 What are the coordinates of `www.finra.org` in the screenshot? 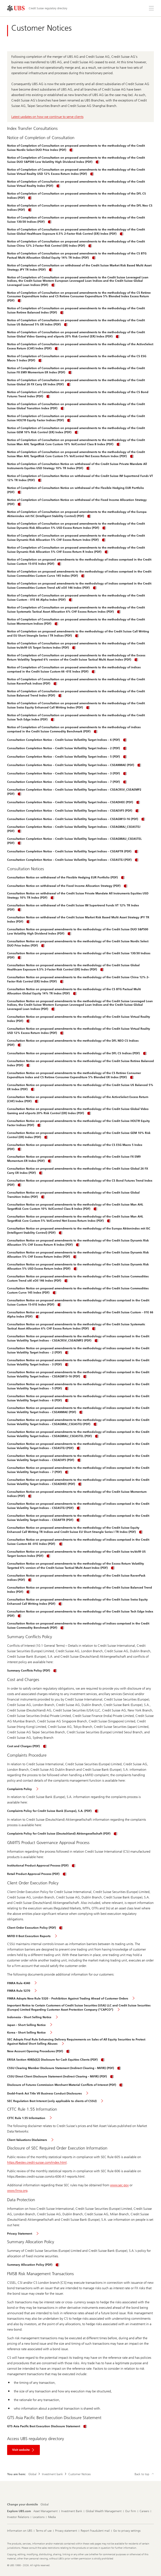 It's located at (17, 2191).